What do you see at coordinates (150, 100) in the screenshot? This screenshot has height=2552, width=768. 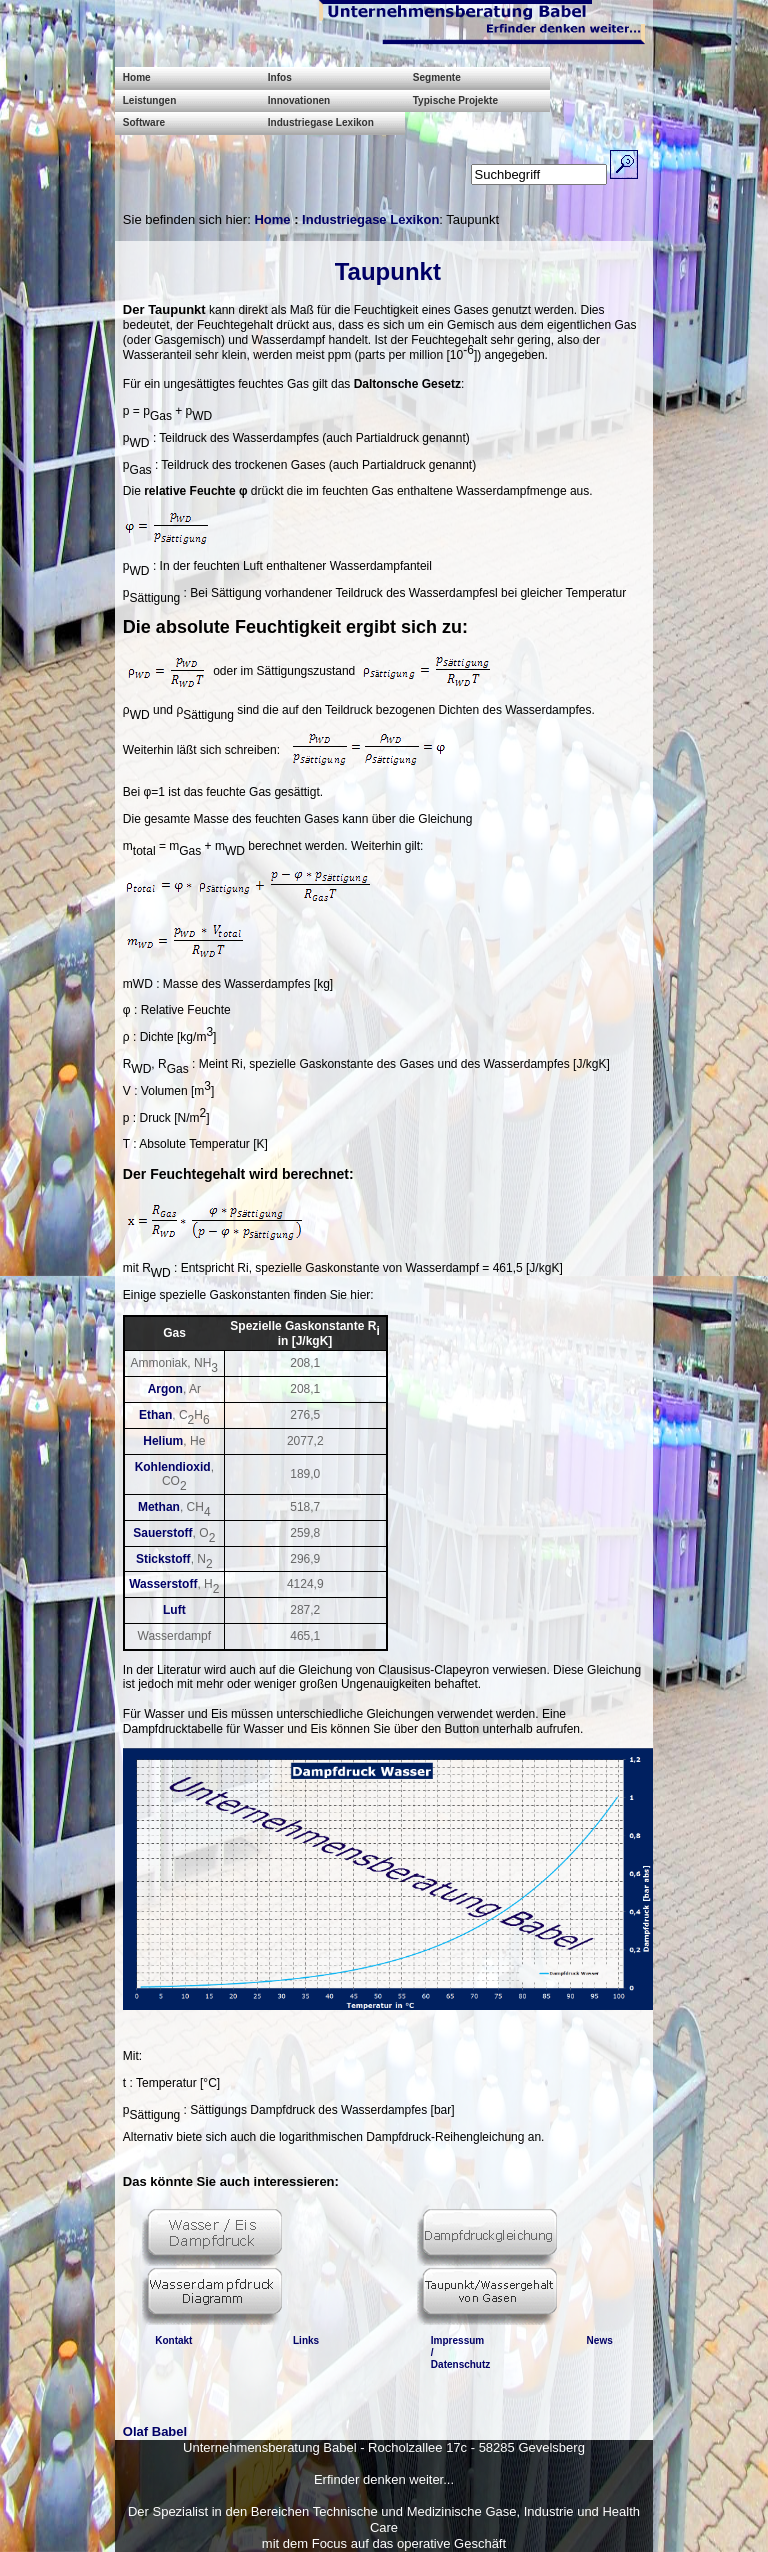 I see `Leistungen` at bounding box center [150, 100].